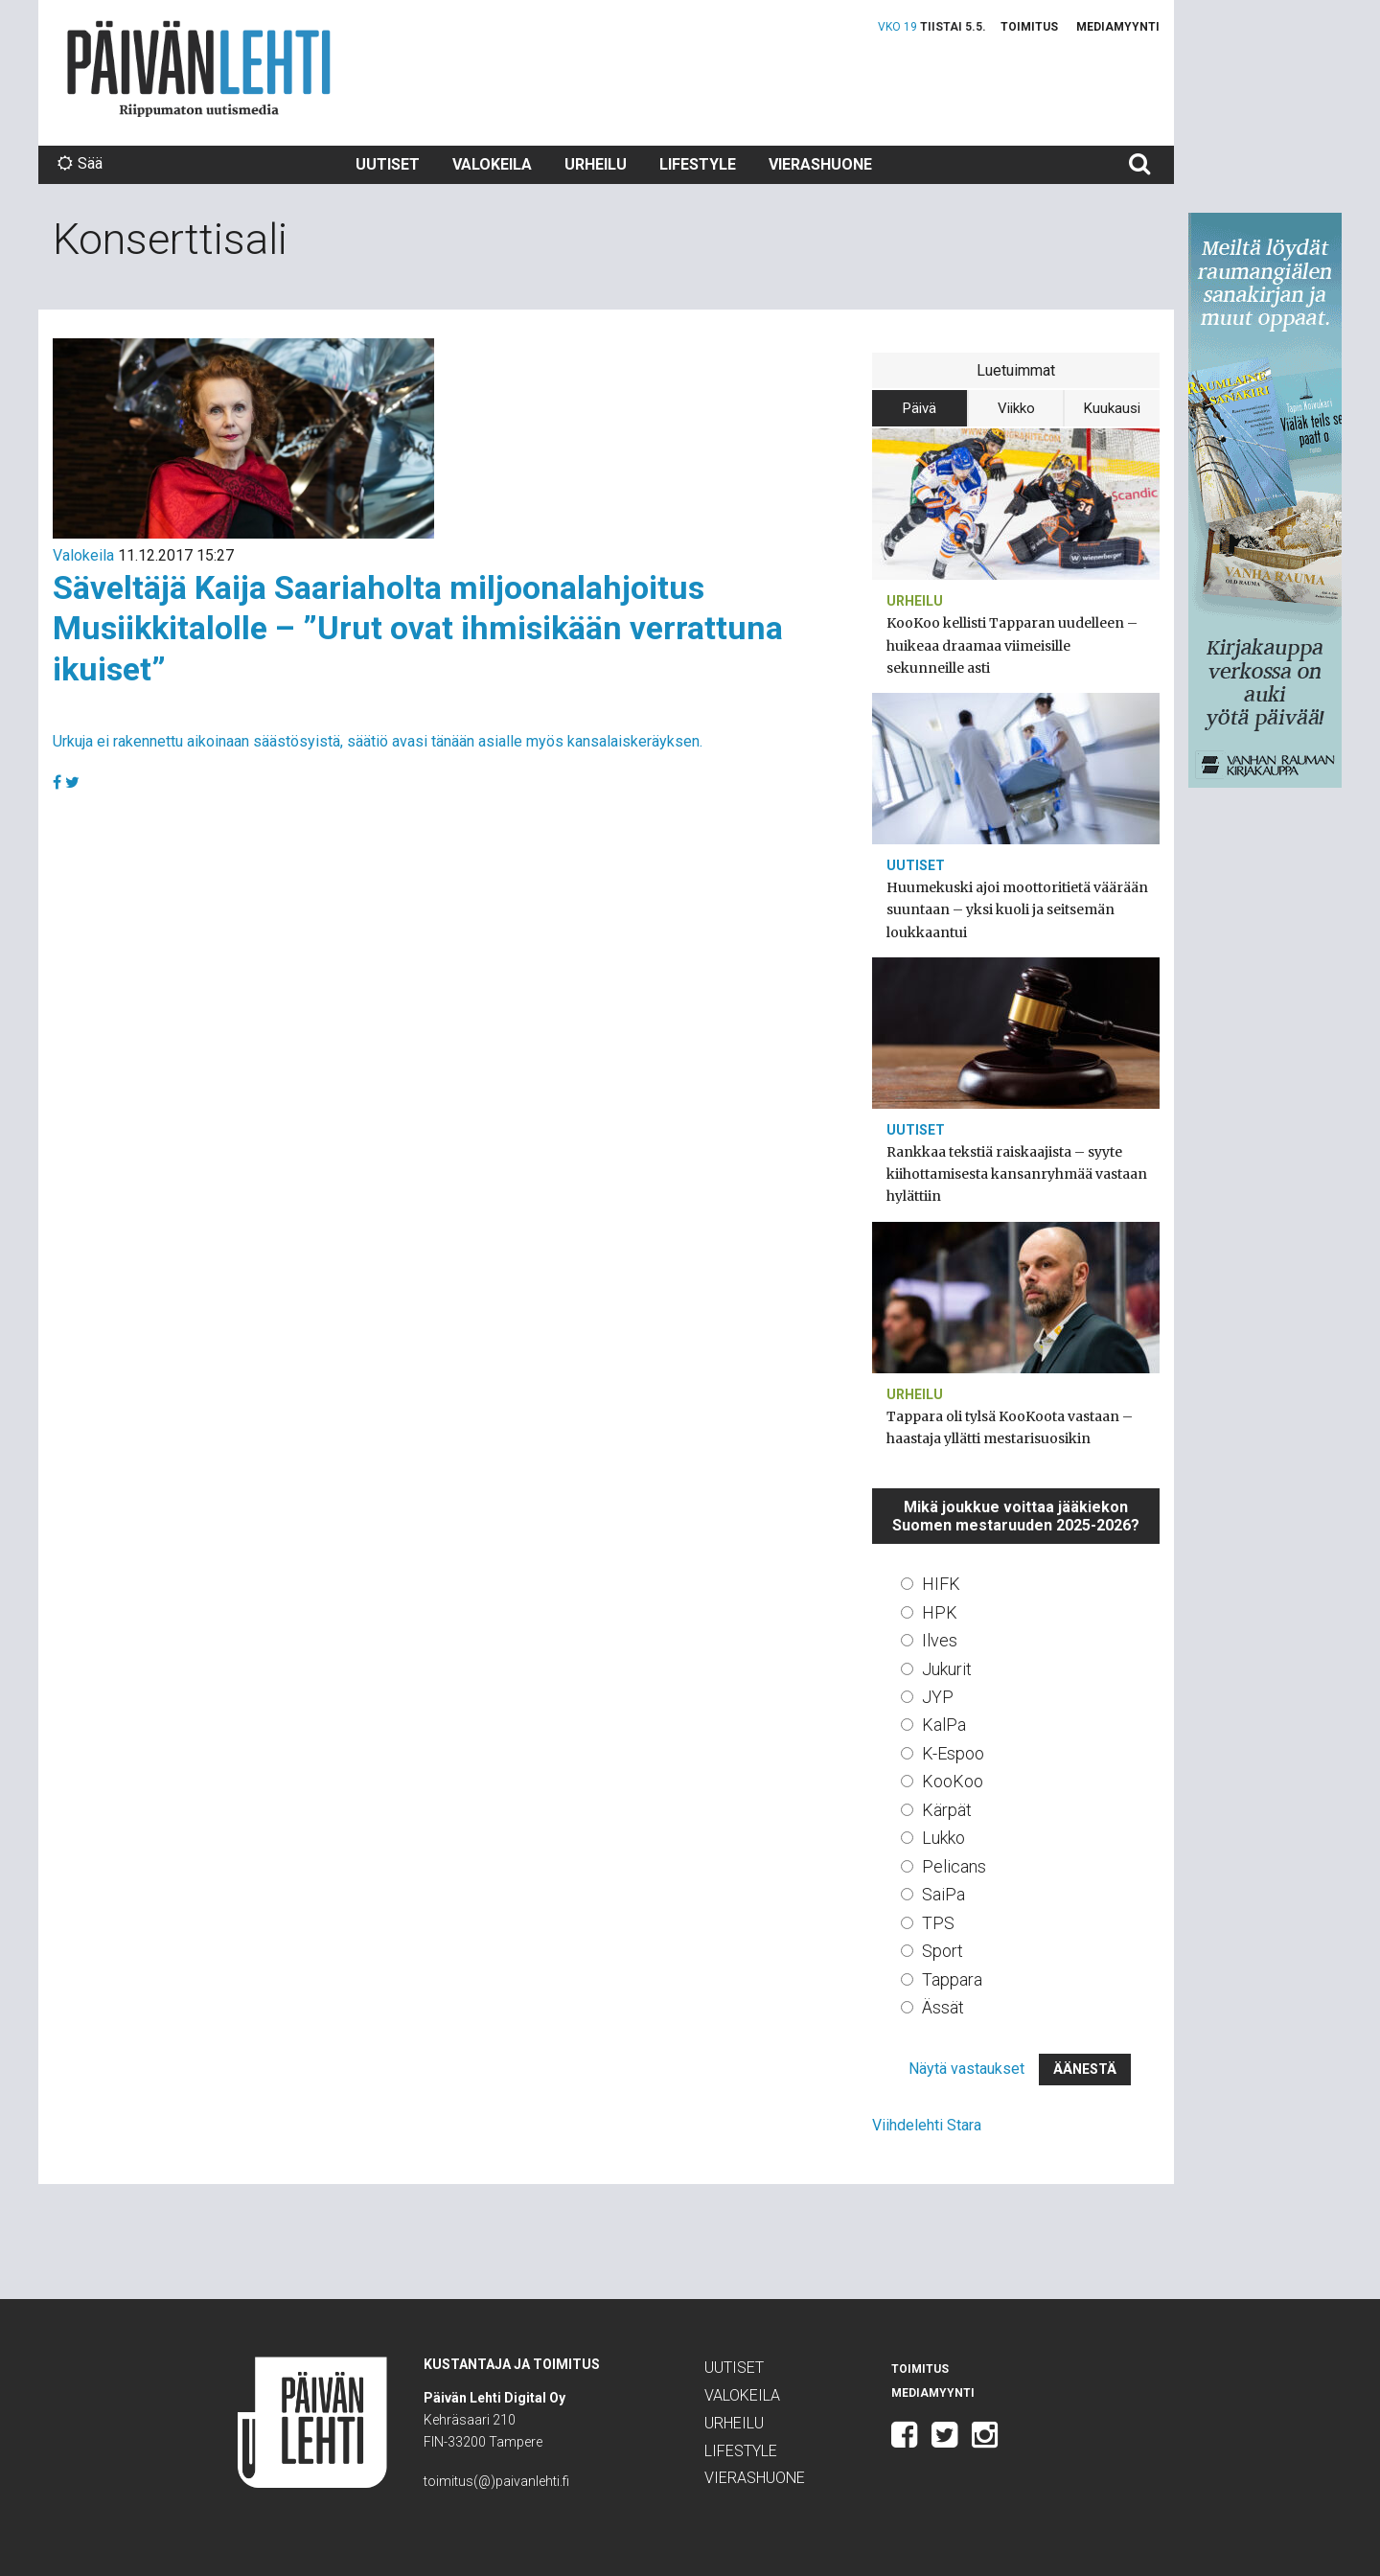 The width and height of the screenshot is (1380, 2576). I want to click on Valokeila, so click(492, 164).